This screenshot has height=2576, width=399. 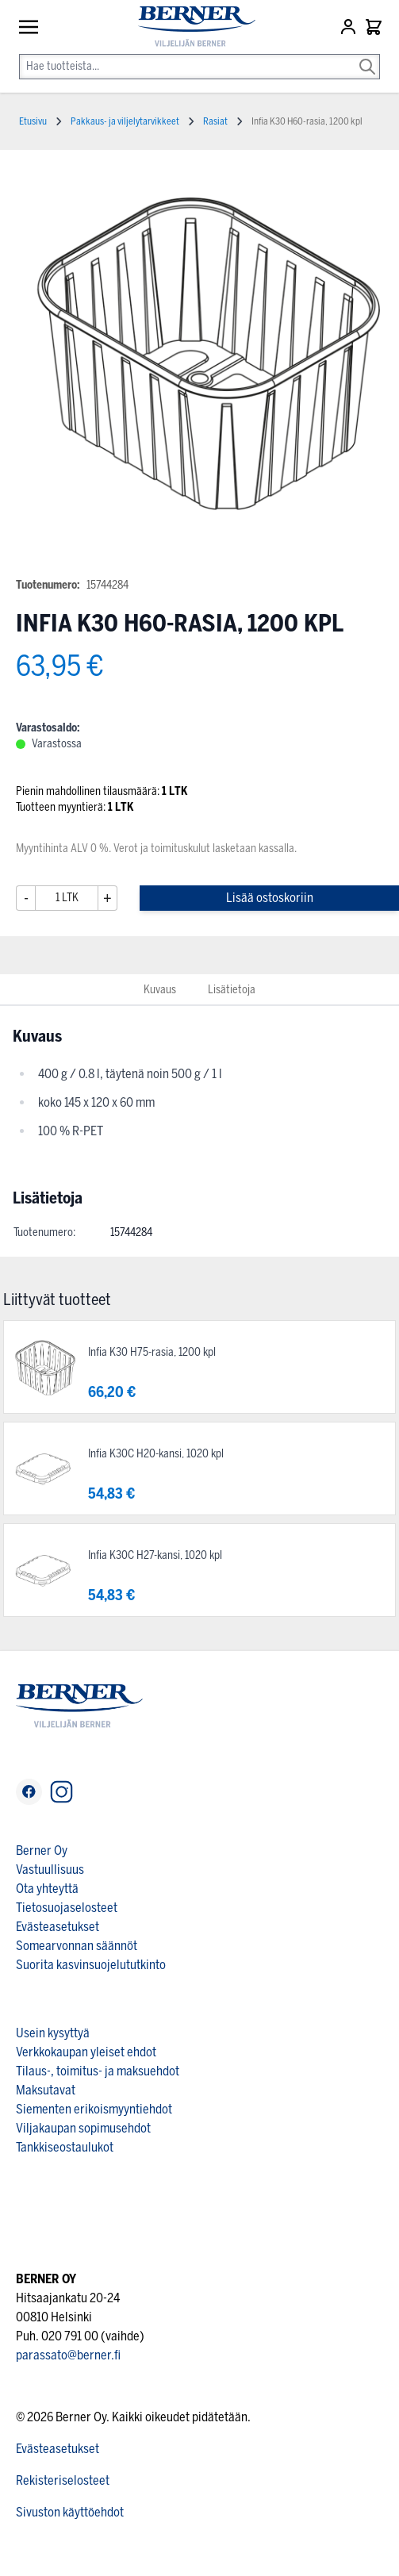 What do you see at coordinates (94, 2109) in the screenshot?
I see `Siementen erikoismyyntiehdot` at bounding box center [94, 2109].